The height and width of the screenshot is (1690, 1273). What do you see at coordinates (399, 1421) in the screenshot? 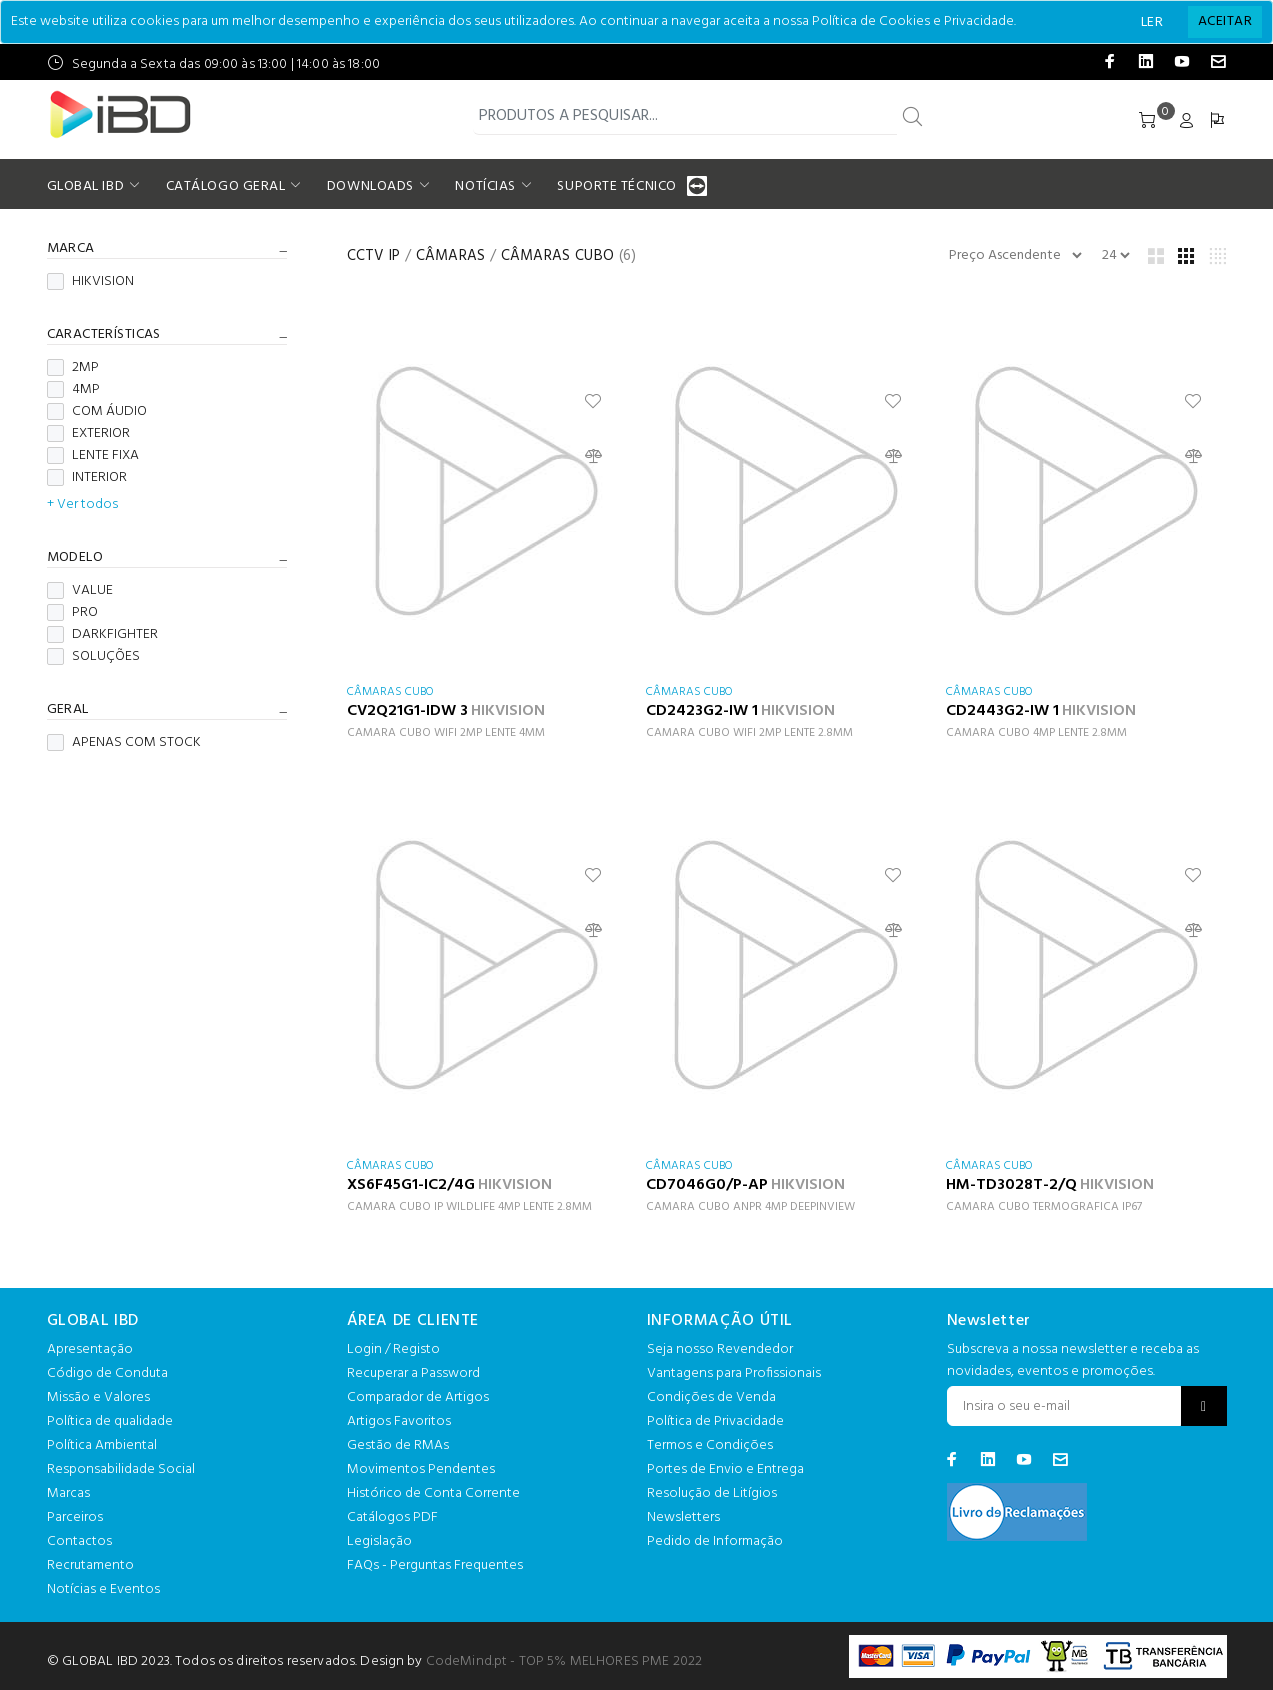
I see `Artigos Favoritos` at bounding box center [399, 1421].